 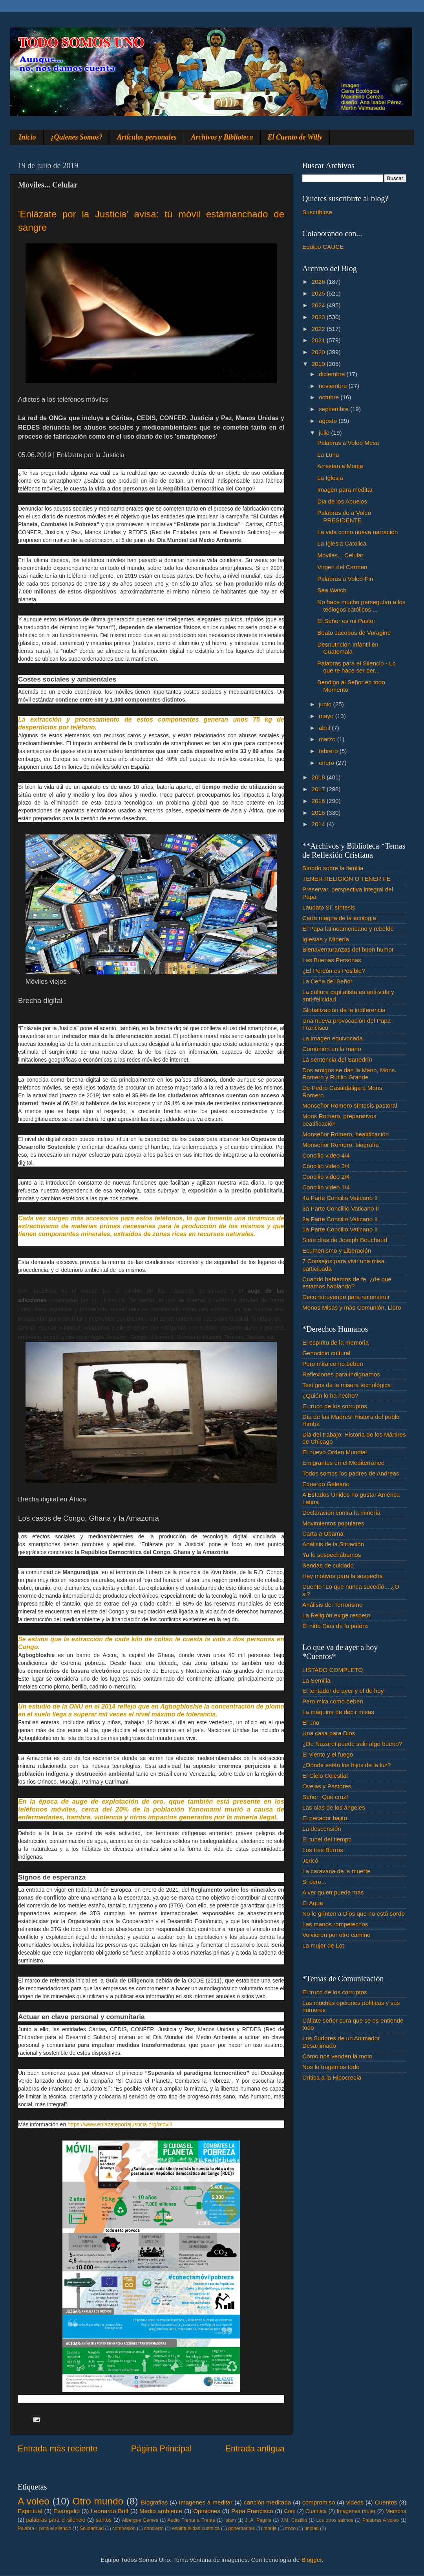 What do you see at coordinates (314, 1881) in the screenshot?
I see `Si pero...` at bounding box center [314, 1881].